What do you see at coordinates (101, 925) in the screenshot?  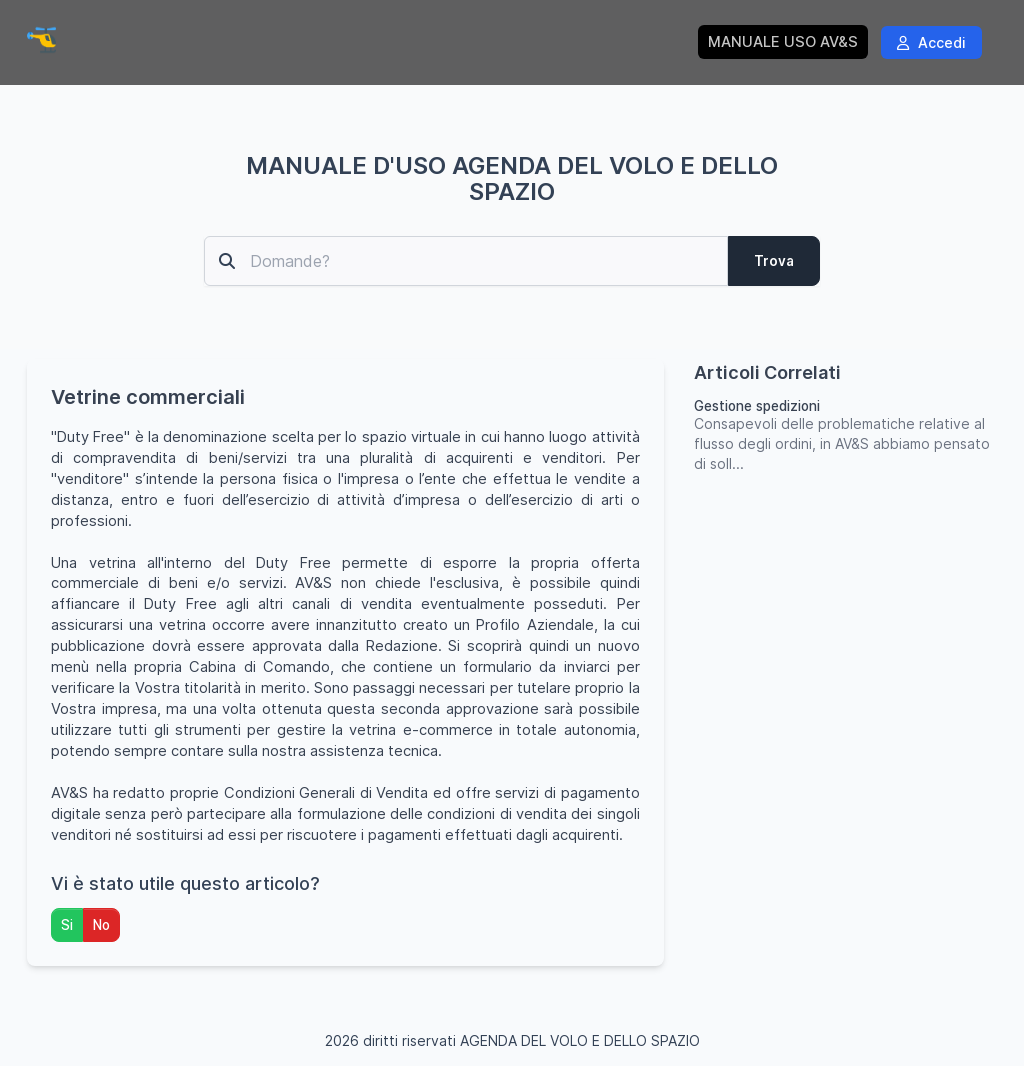 I see `No` at bounding box center [101, 925].